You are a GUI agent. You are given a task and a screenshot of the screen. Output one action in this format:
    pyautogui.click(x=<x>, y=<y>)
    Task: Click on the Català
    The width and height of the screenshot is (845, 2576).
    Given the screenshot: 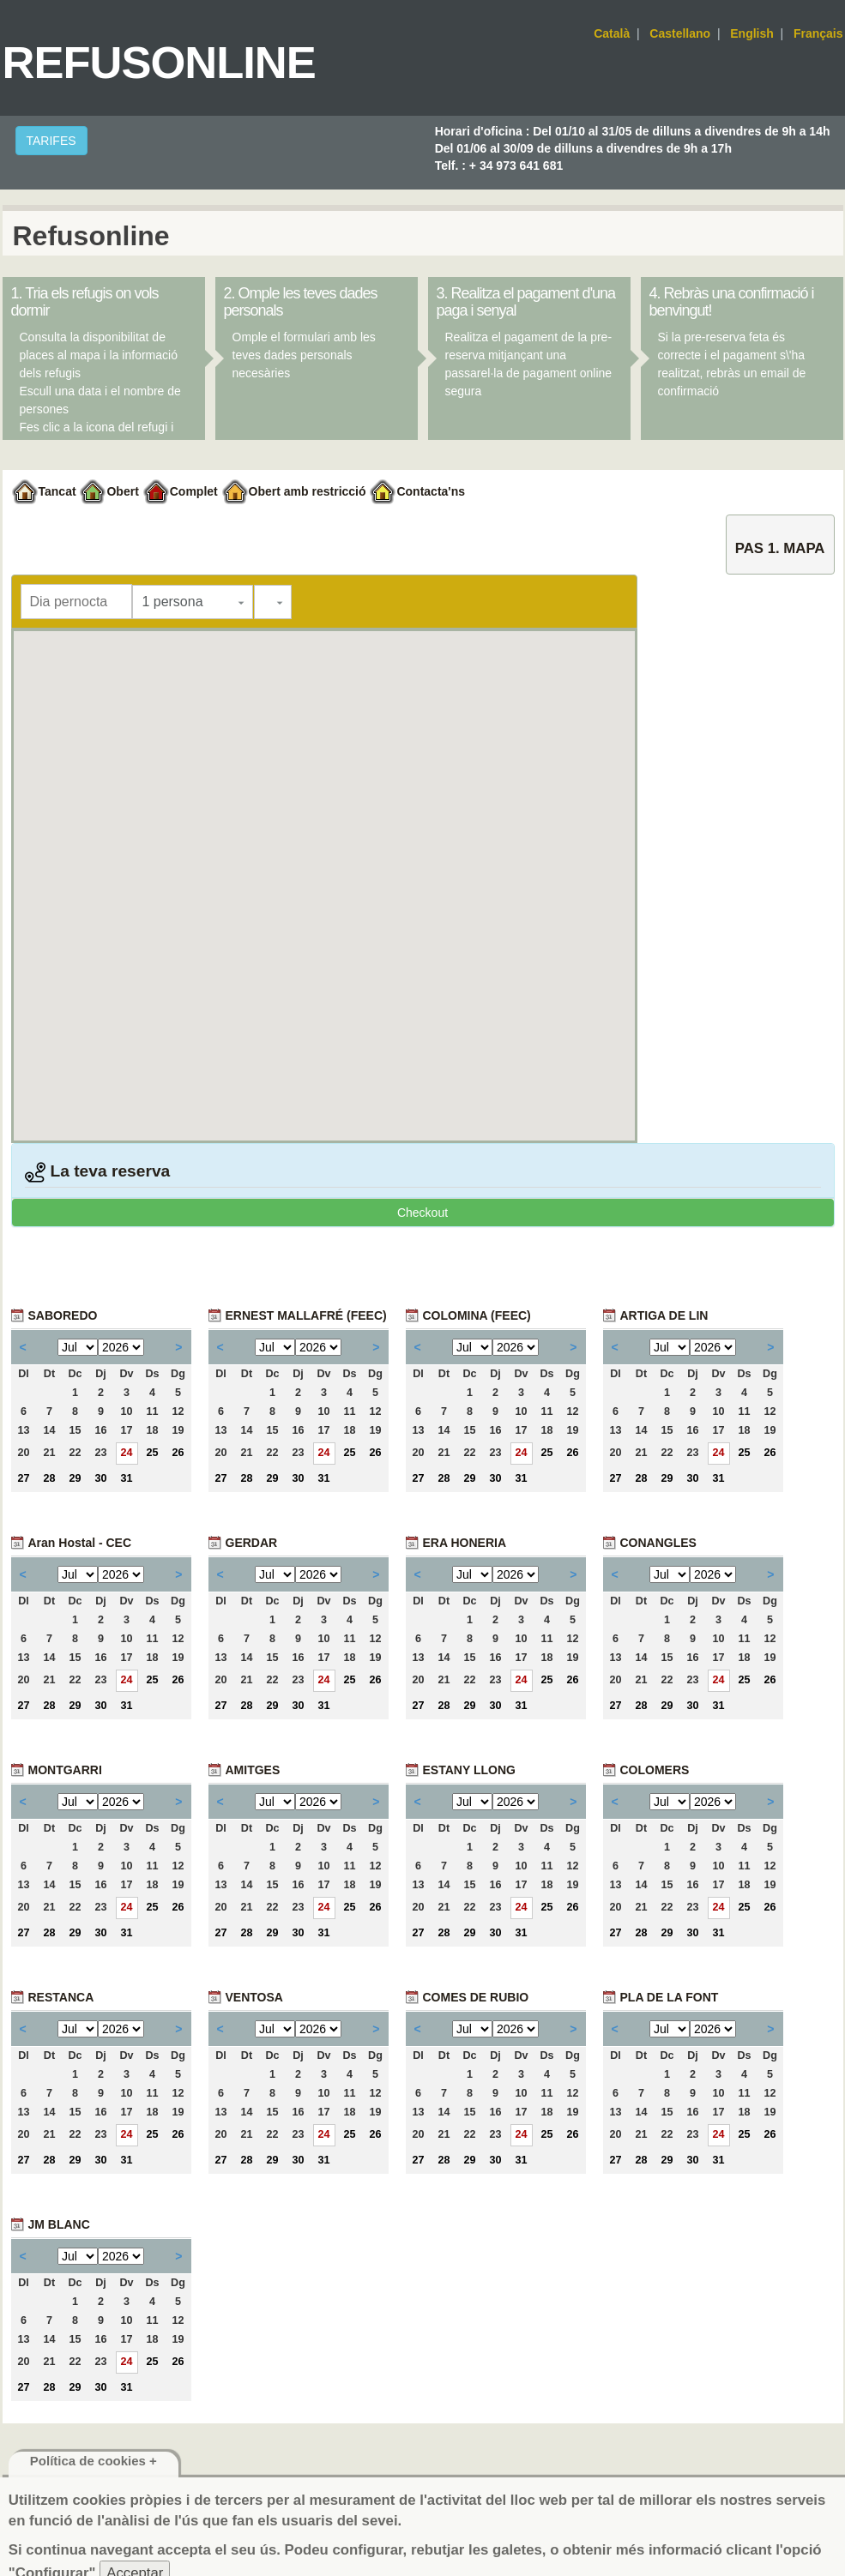 What is the action you would take?
    pyautogui.click(x=612, y=33)
    